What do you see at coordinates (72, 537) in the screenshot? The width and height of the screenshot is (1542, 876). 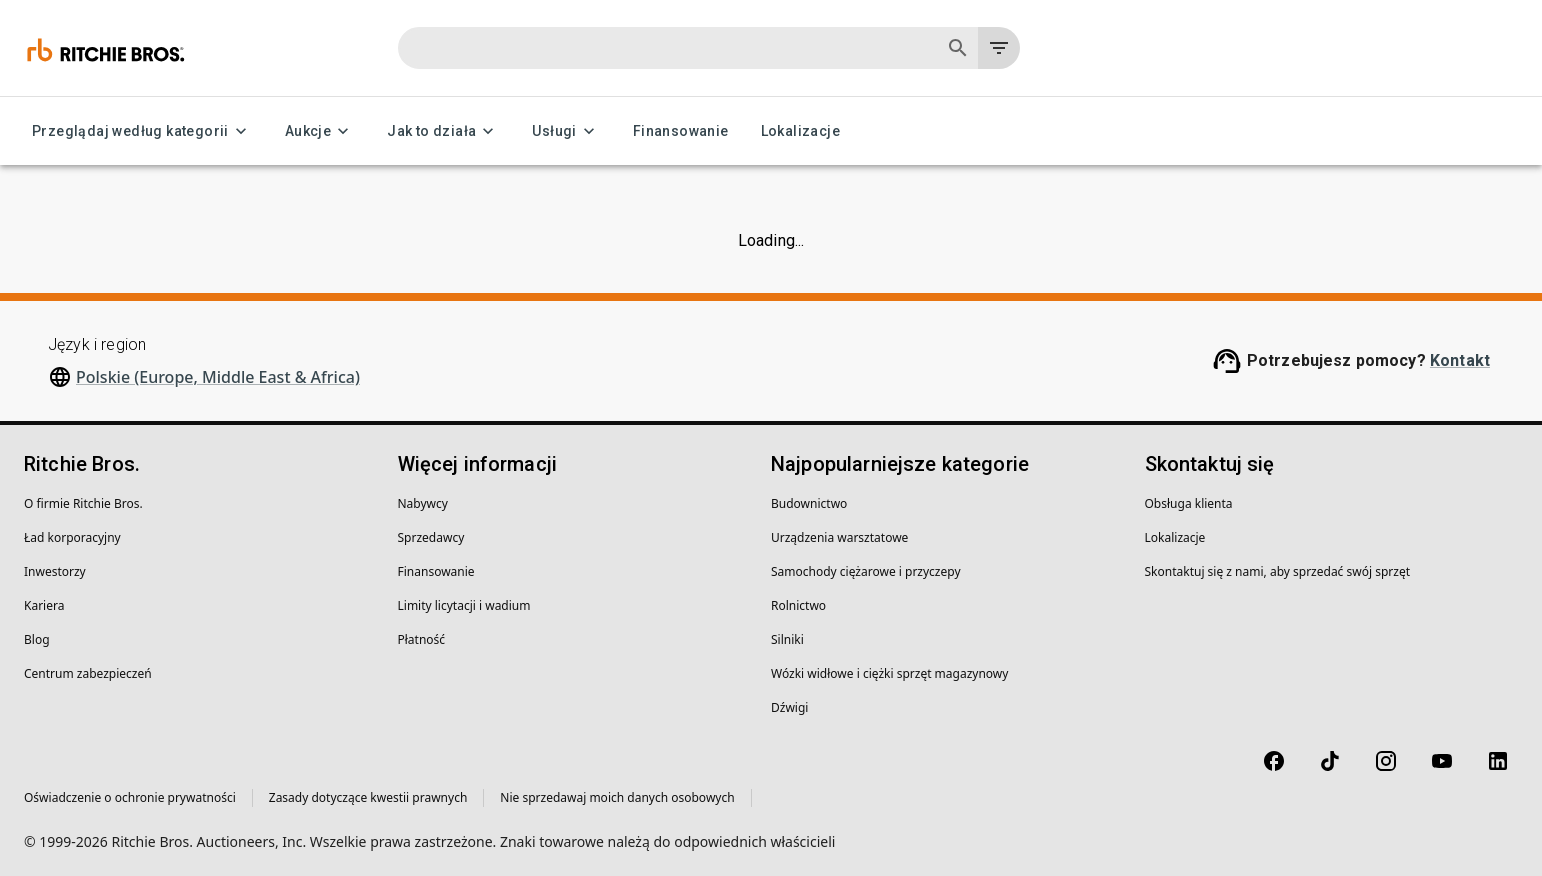 I see `Ład korporacyjny` at bounding box center [72, 537].